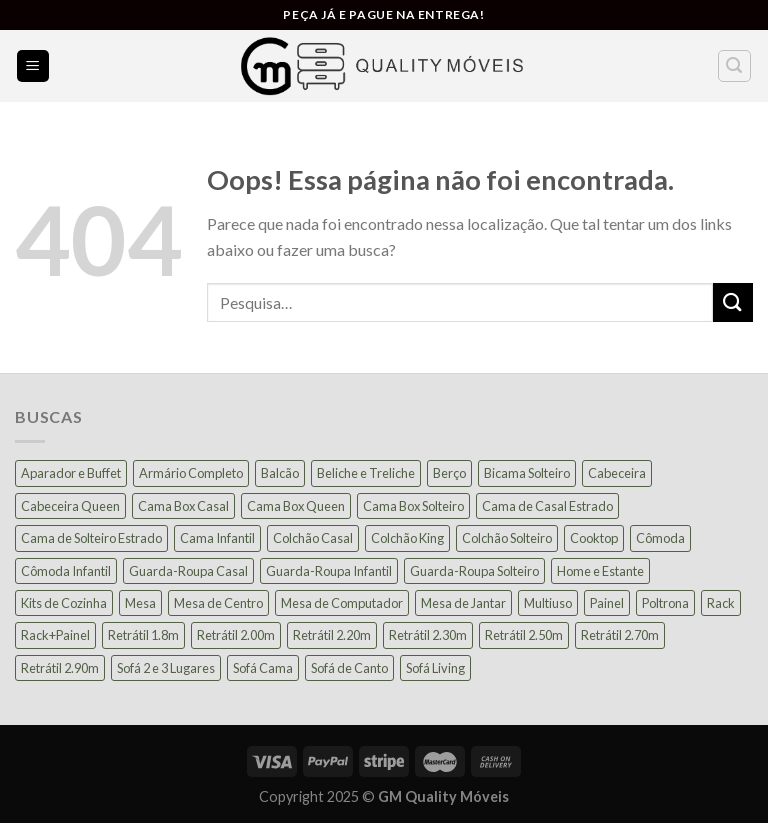 The image size is (768, 823). I want to click on Guarda-Roupa Infantil [Guarda-Roupa Infantil (12 produtos)], so click(329, 571).